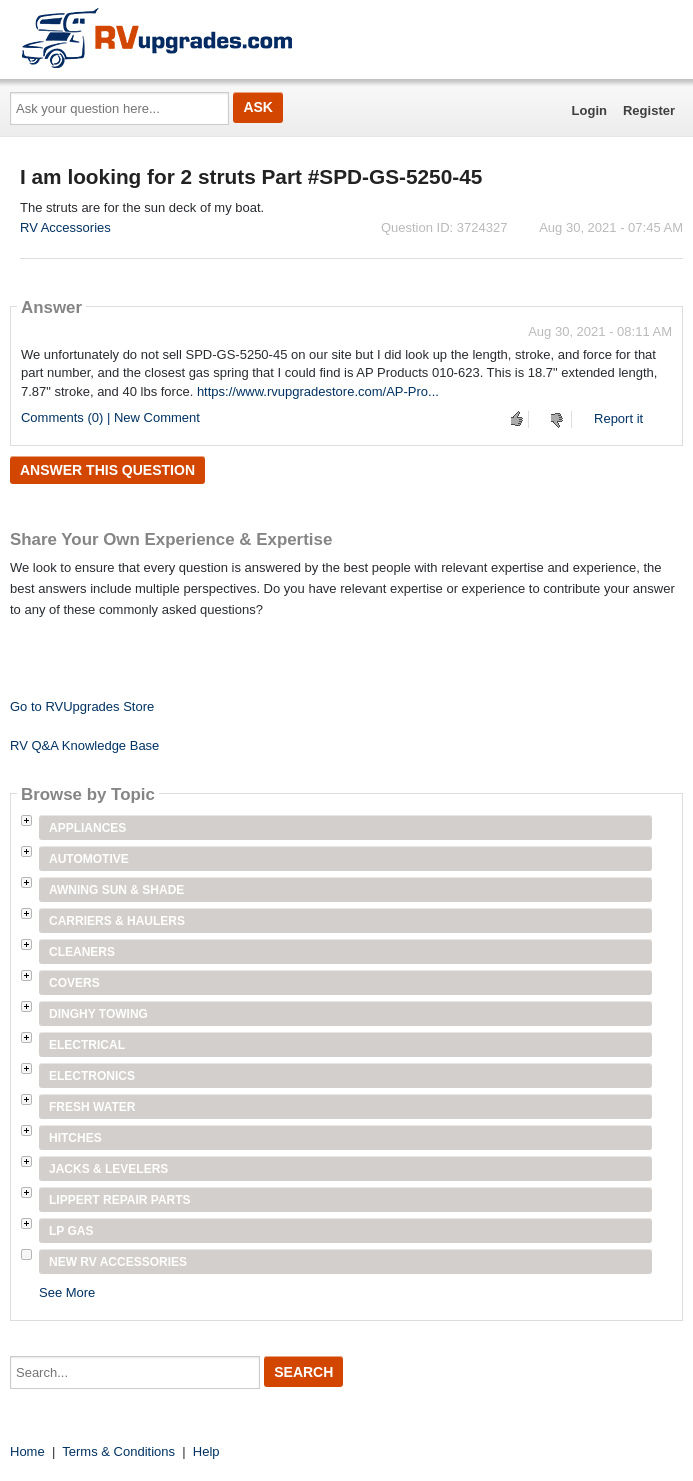  What do you see at coordinates (649, 110) in the screenshot?
I see `Register` at bounding box center [649, 110].